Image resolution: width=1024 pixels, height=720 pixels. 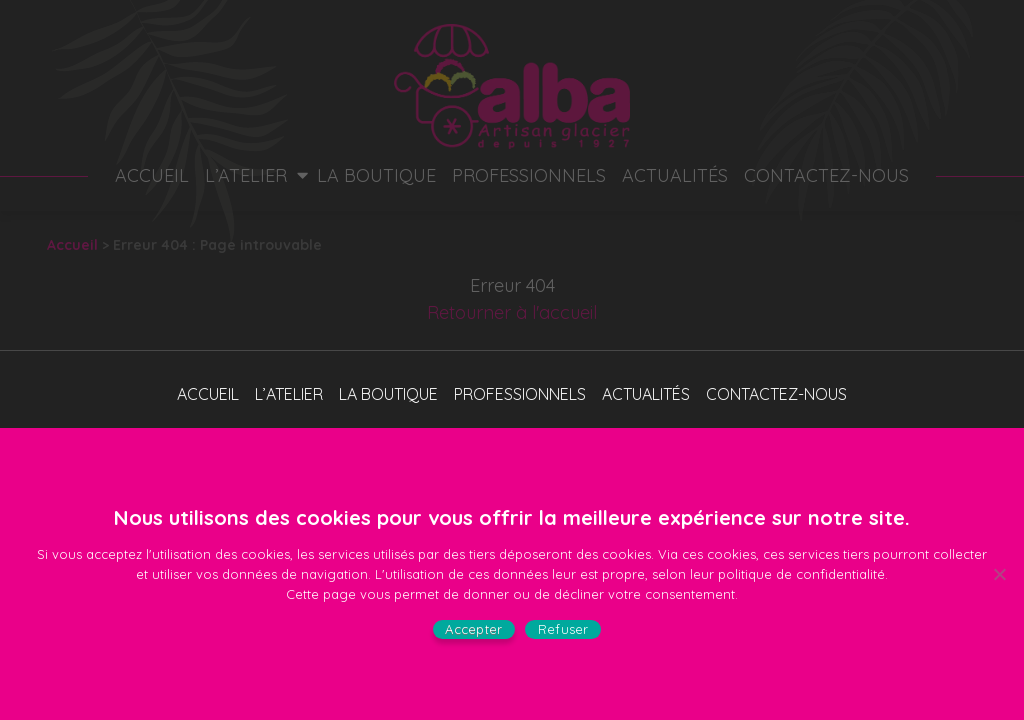 What do you see at coordinates (563, 629) in the screenshot?
I see `Refuser` at bounding box center [563, 629].